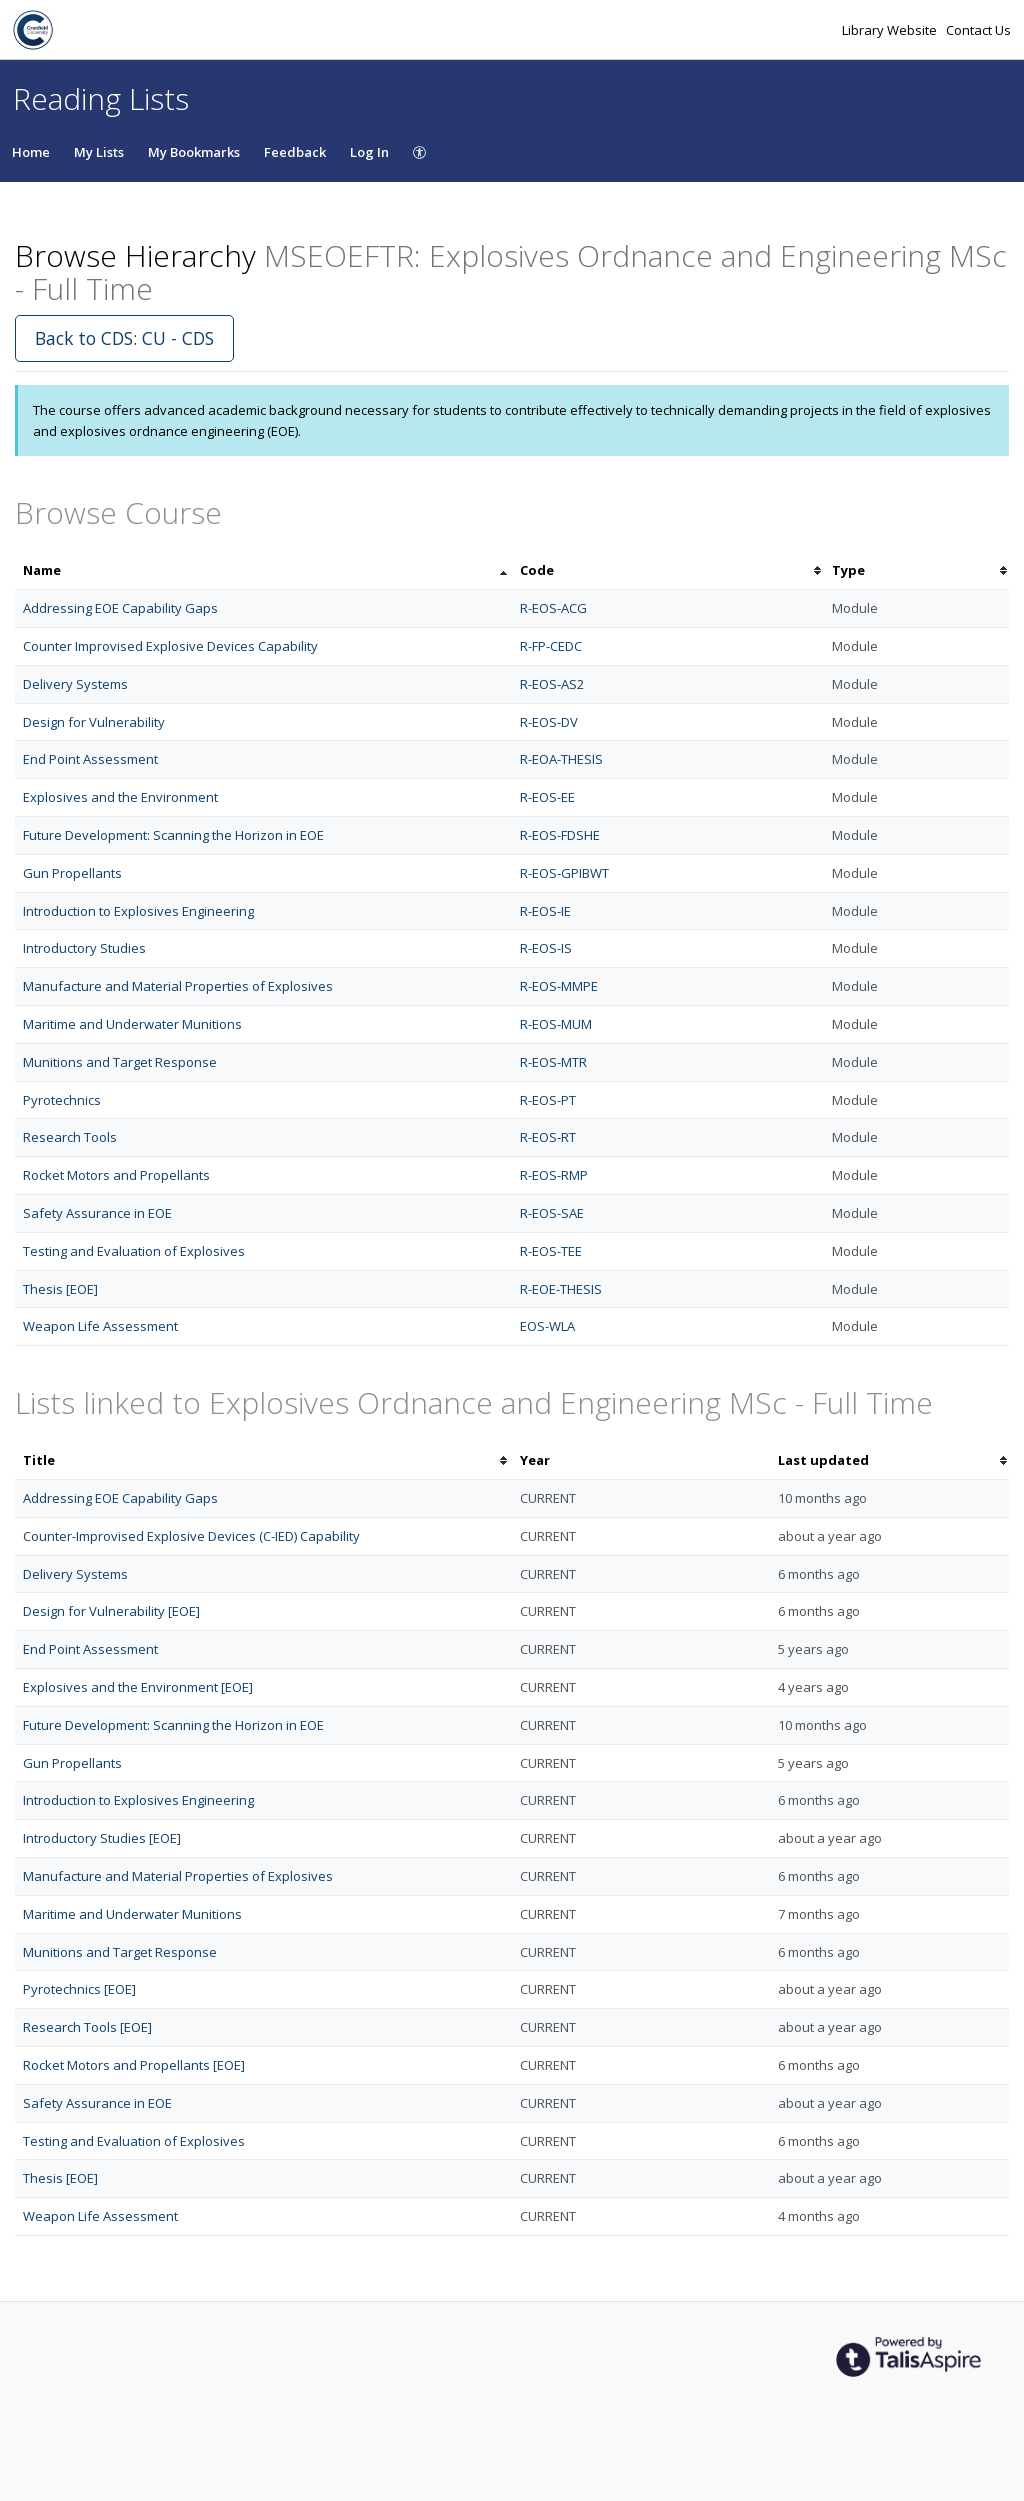 This screenshot has width=1024, height=2501. Describe the element at coordinates (561, 759) in the screenshot. I see `R-EOA-THESIS` at that location.